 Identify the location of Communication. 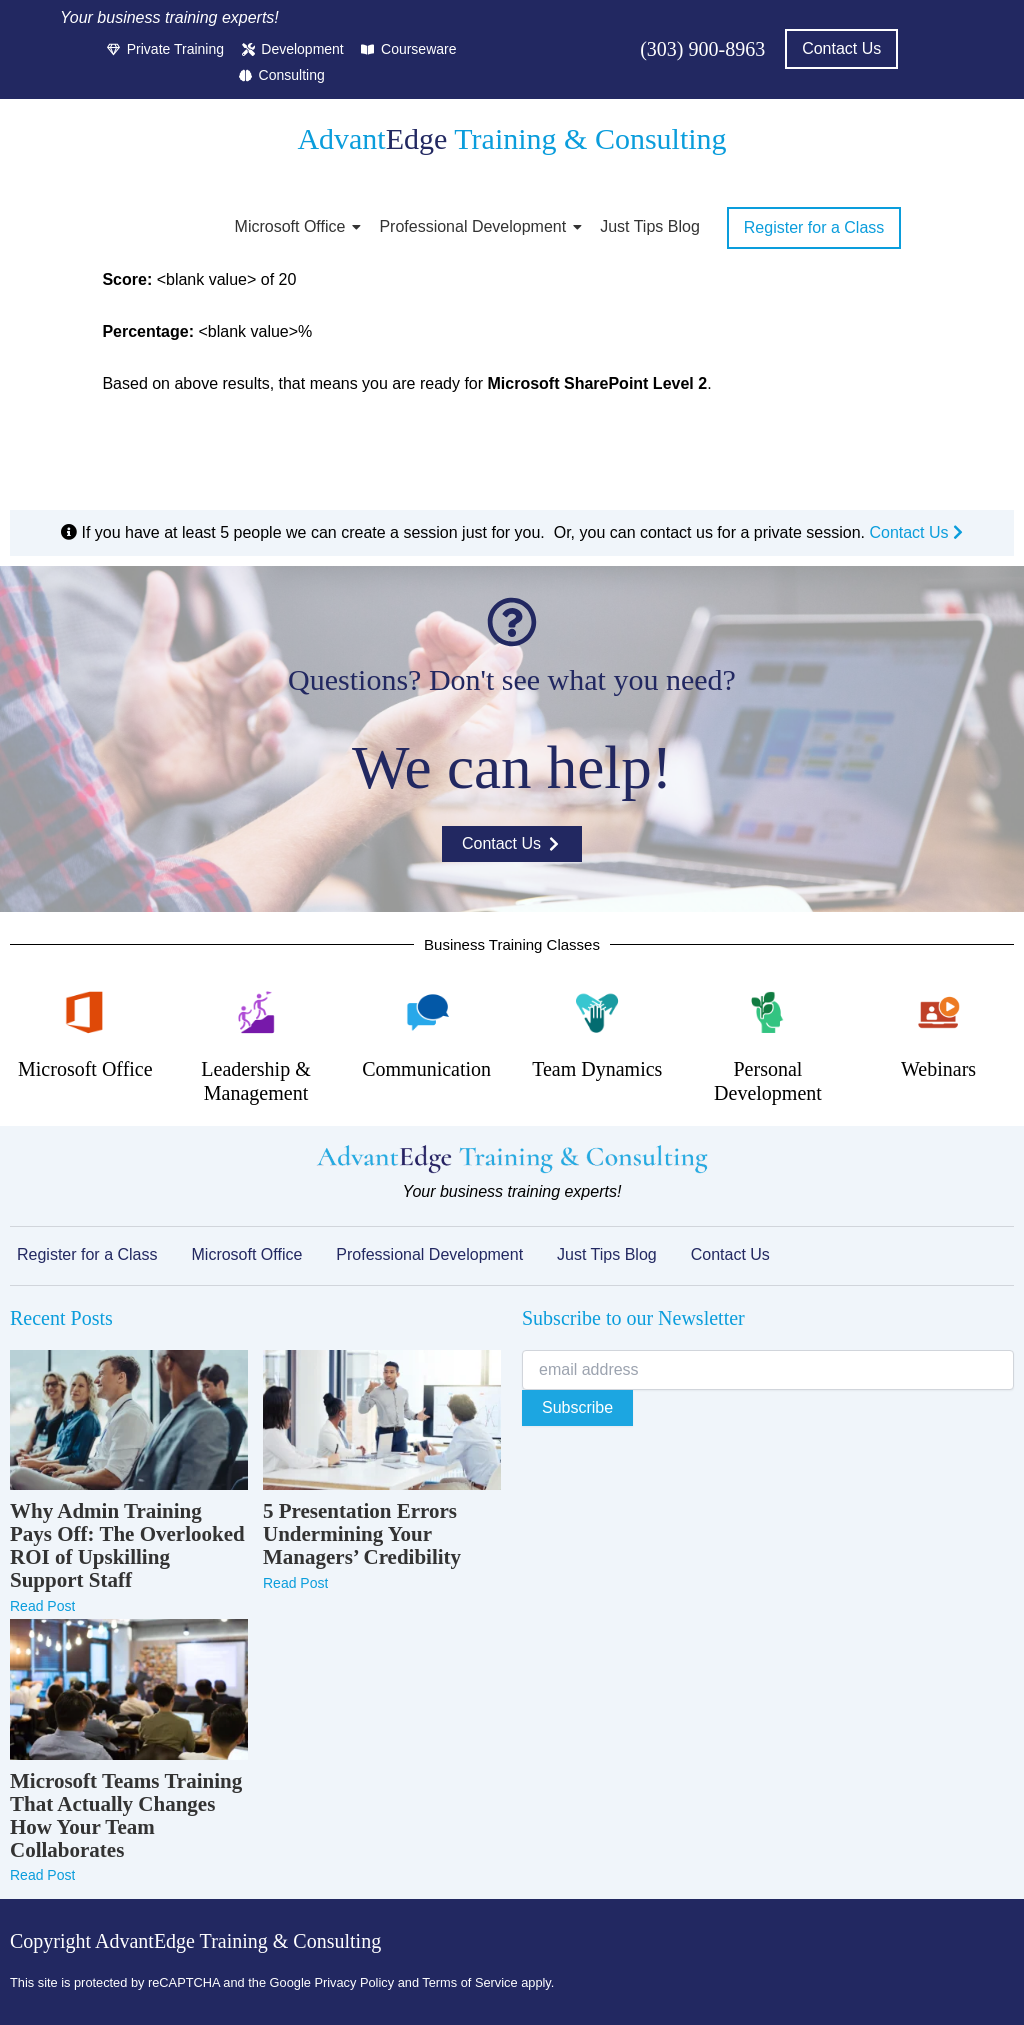
(426, 1069).